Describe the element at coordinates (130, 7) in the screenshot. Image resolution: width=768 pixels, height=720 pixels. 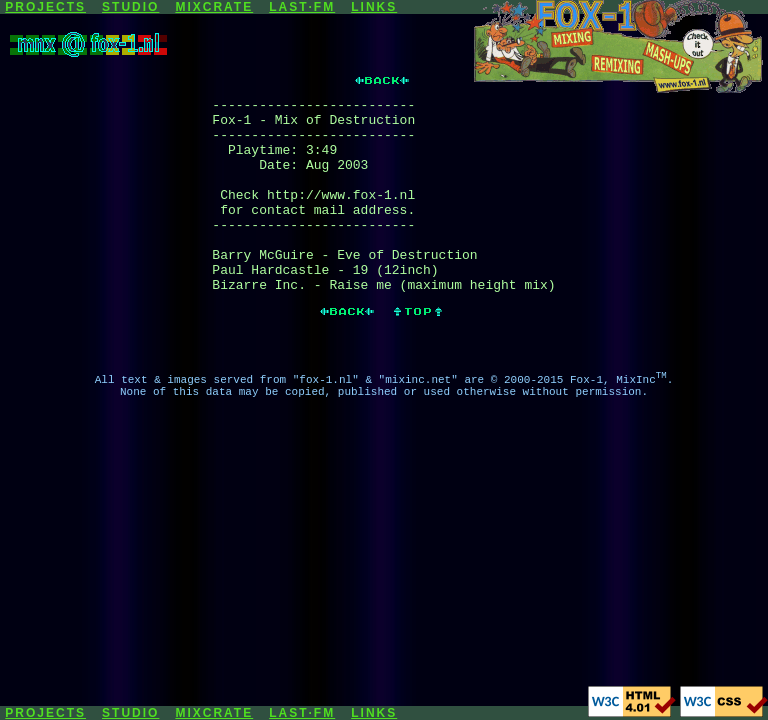
I see `STUDIO` at that location.